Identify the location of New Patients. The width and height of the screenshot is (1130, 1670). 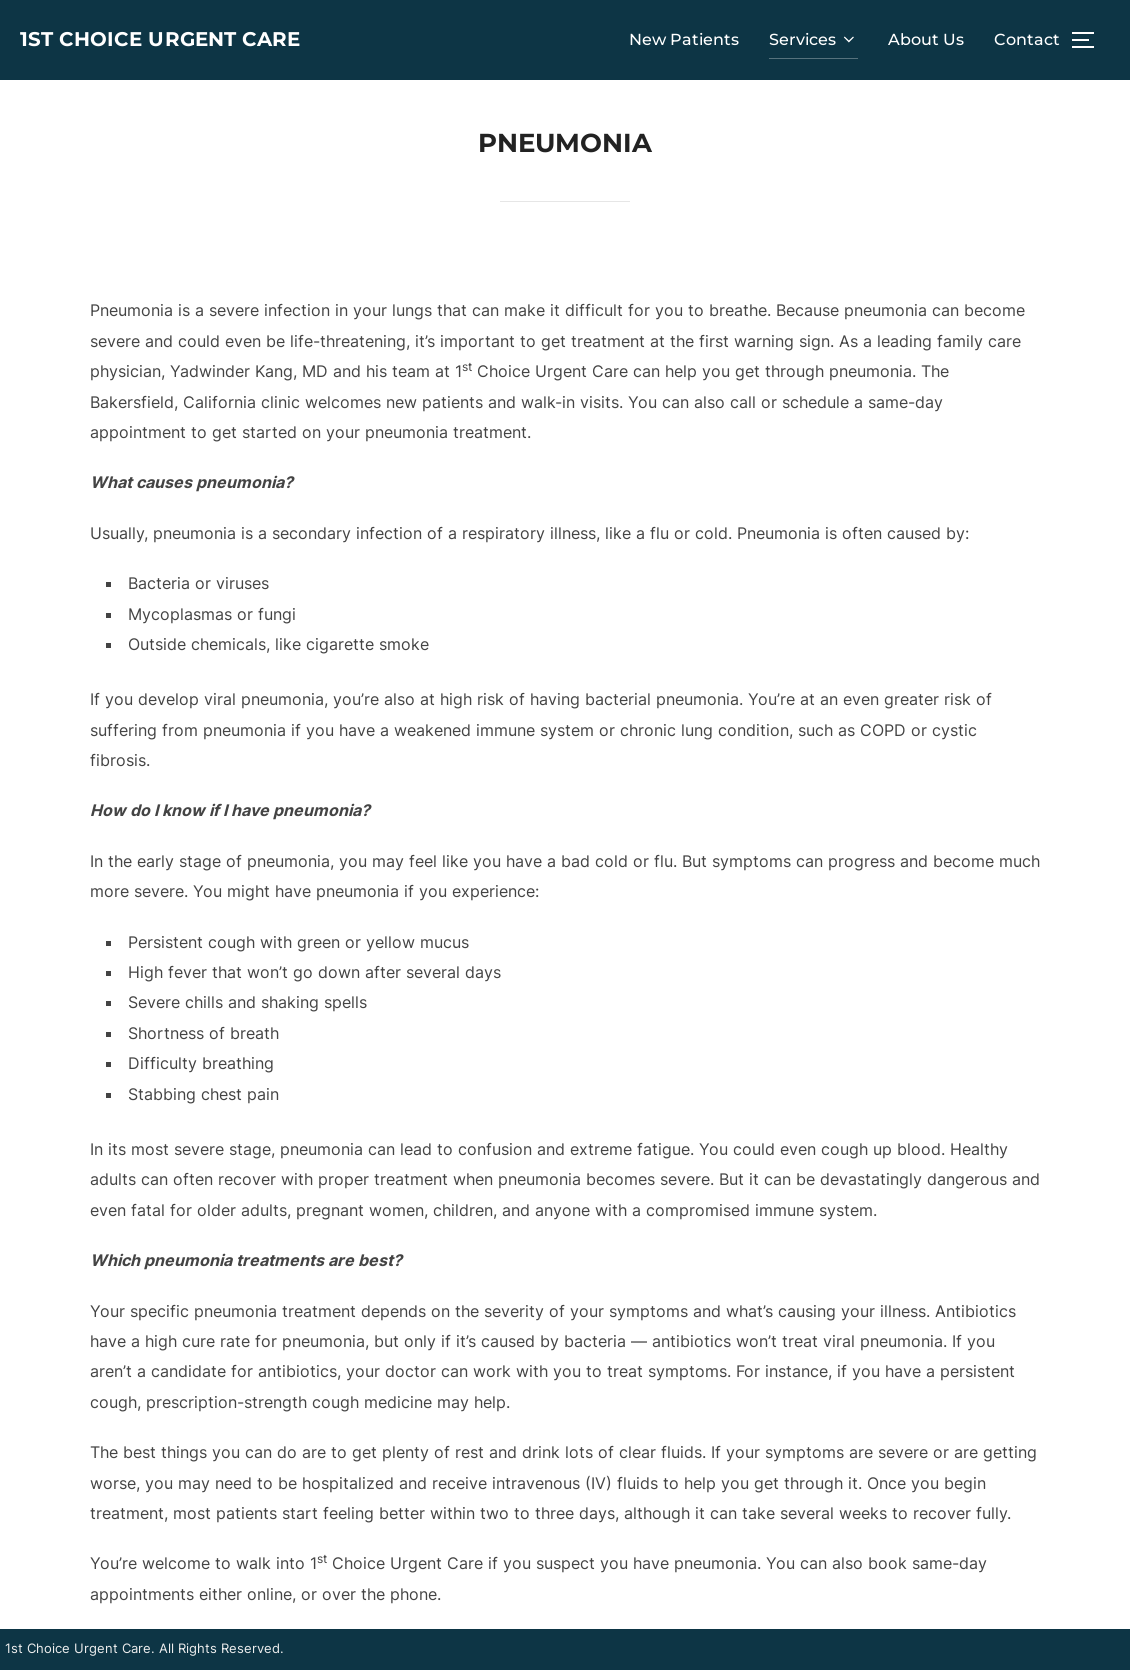
(684, 39).